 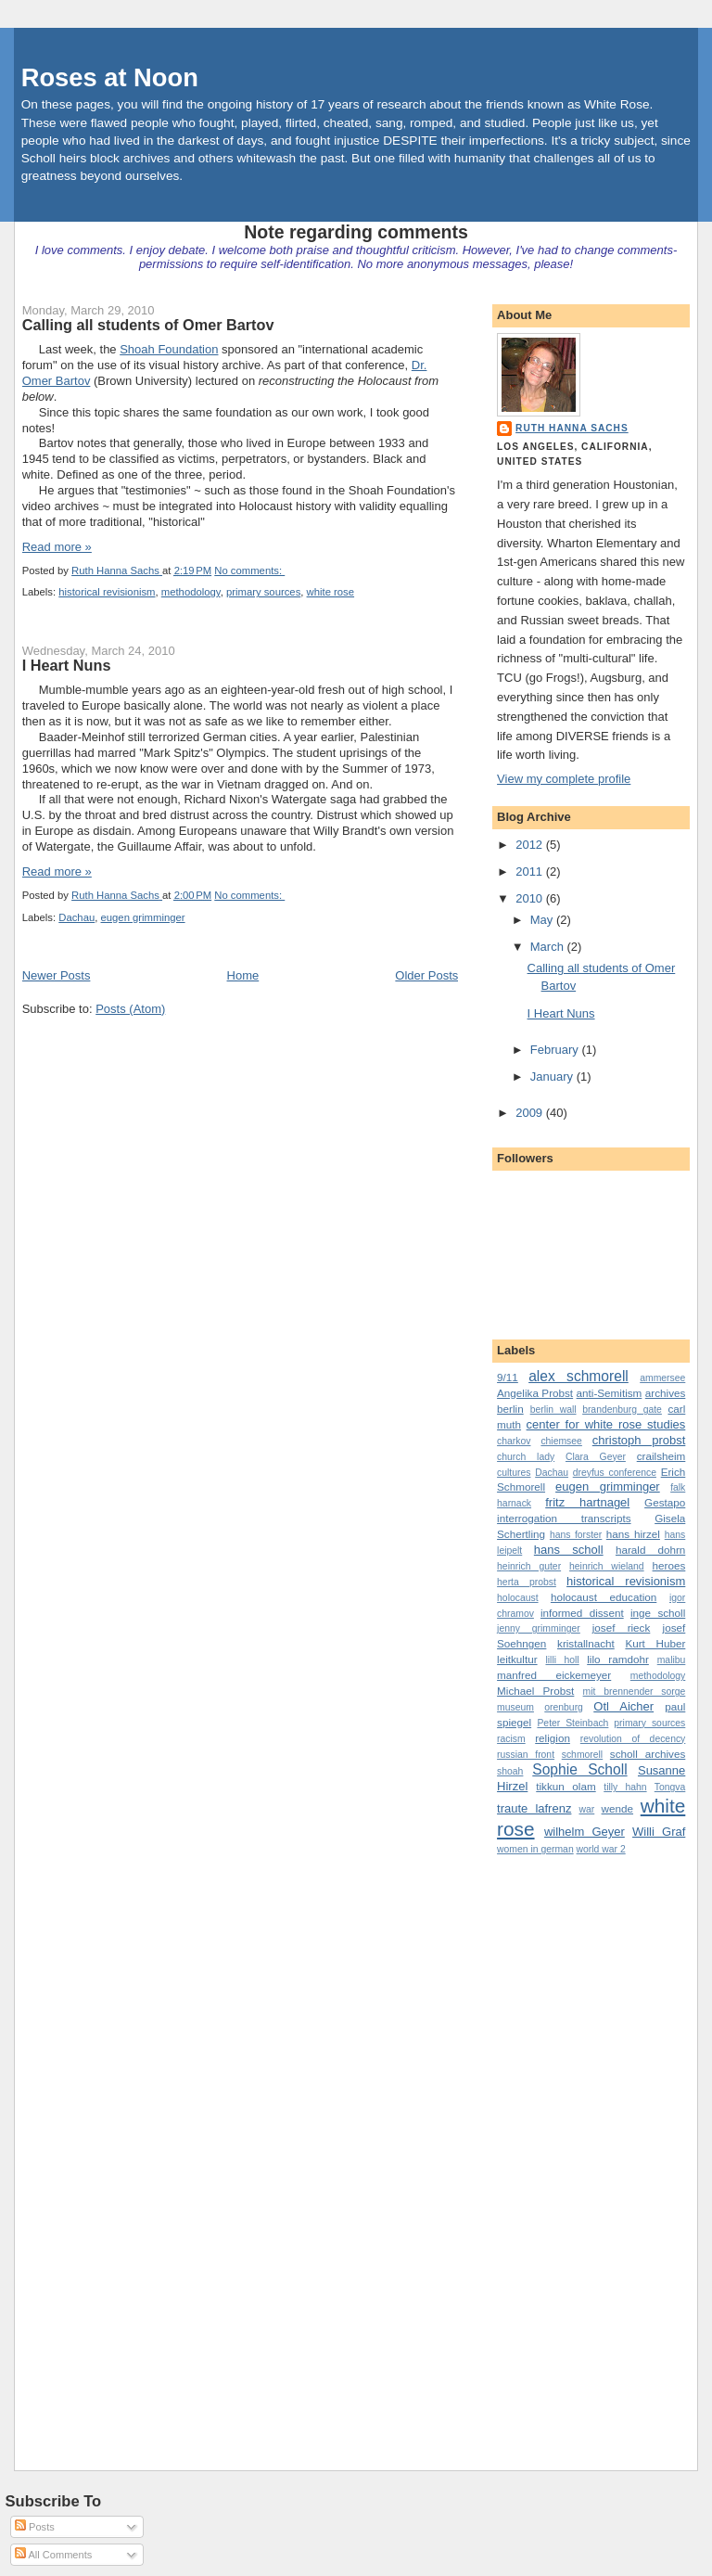 What do you see at coordinates (647, 1754) in the screenshot?
I see `scholl archives` at bounding box center [647, 1754].